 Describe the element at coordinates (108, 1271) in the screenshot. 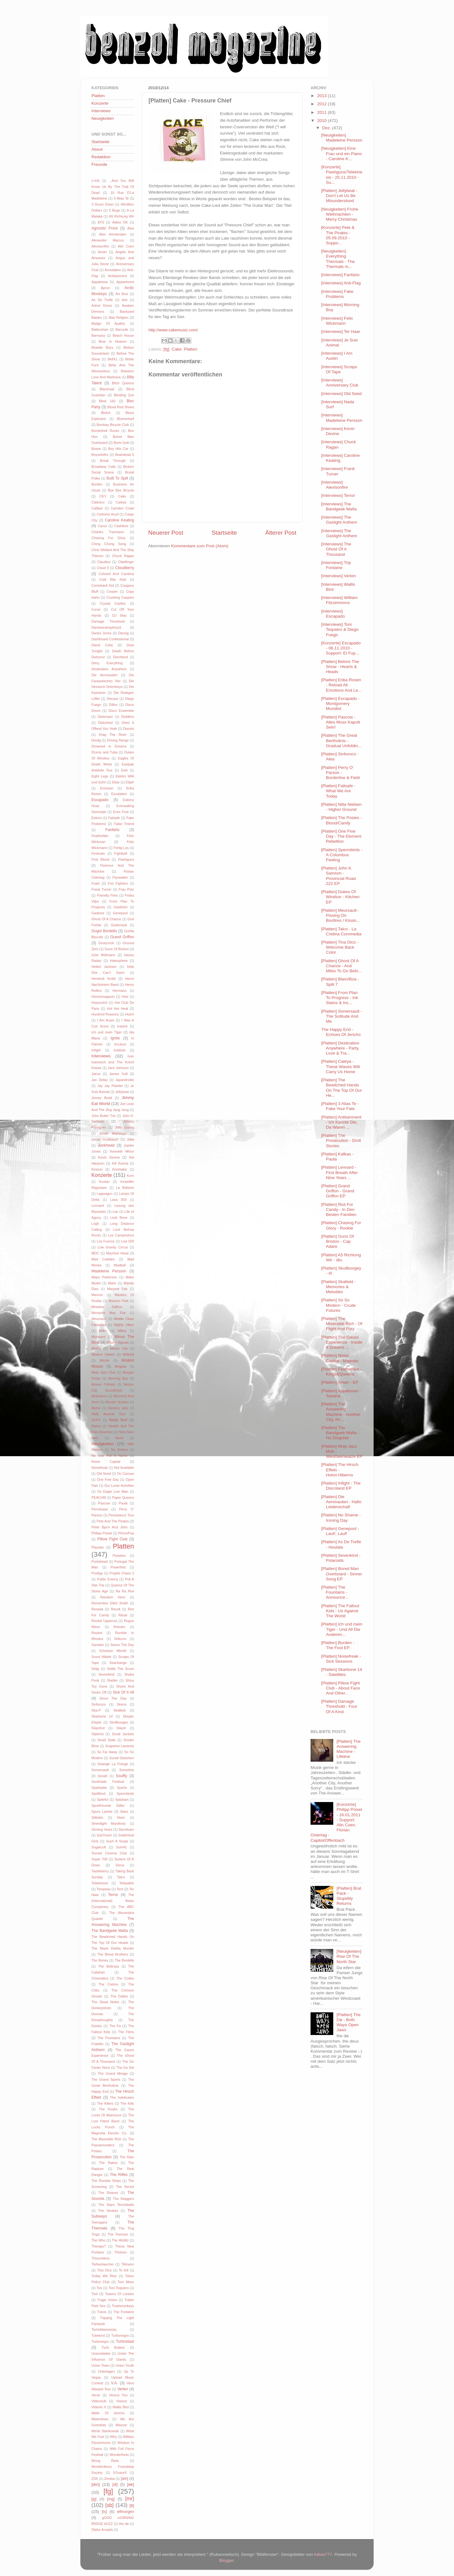

I see `Madeleine Persson` at that location.